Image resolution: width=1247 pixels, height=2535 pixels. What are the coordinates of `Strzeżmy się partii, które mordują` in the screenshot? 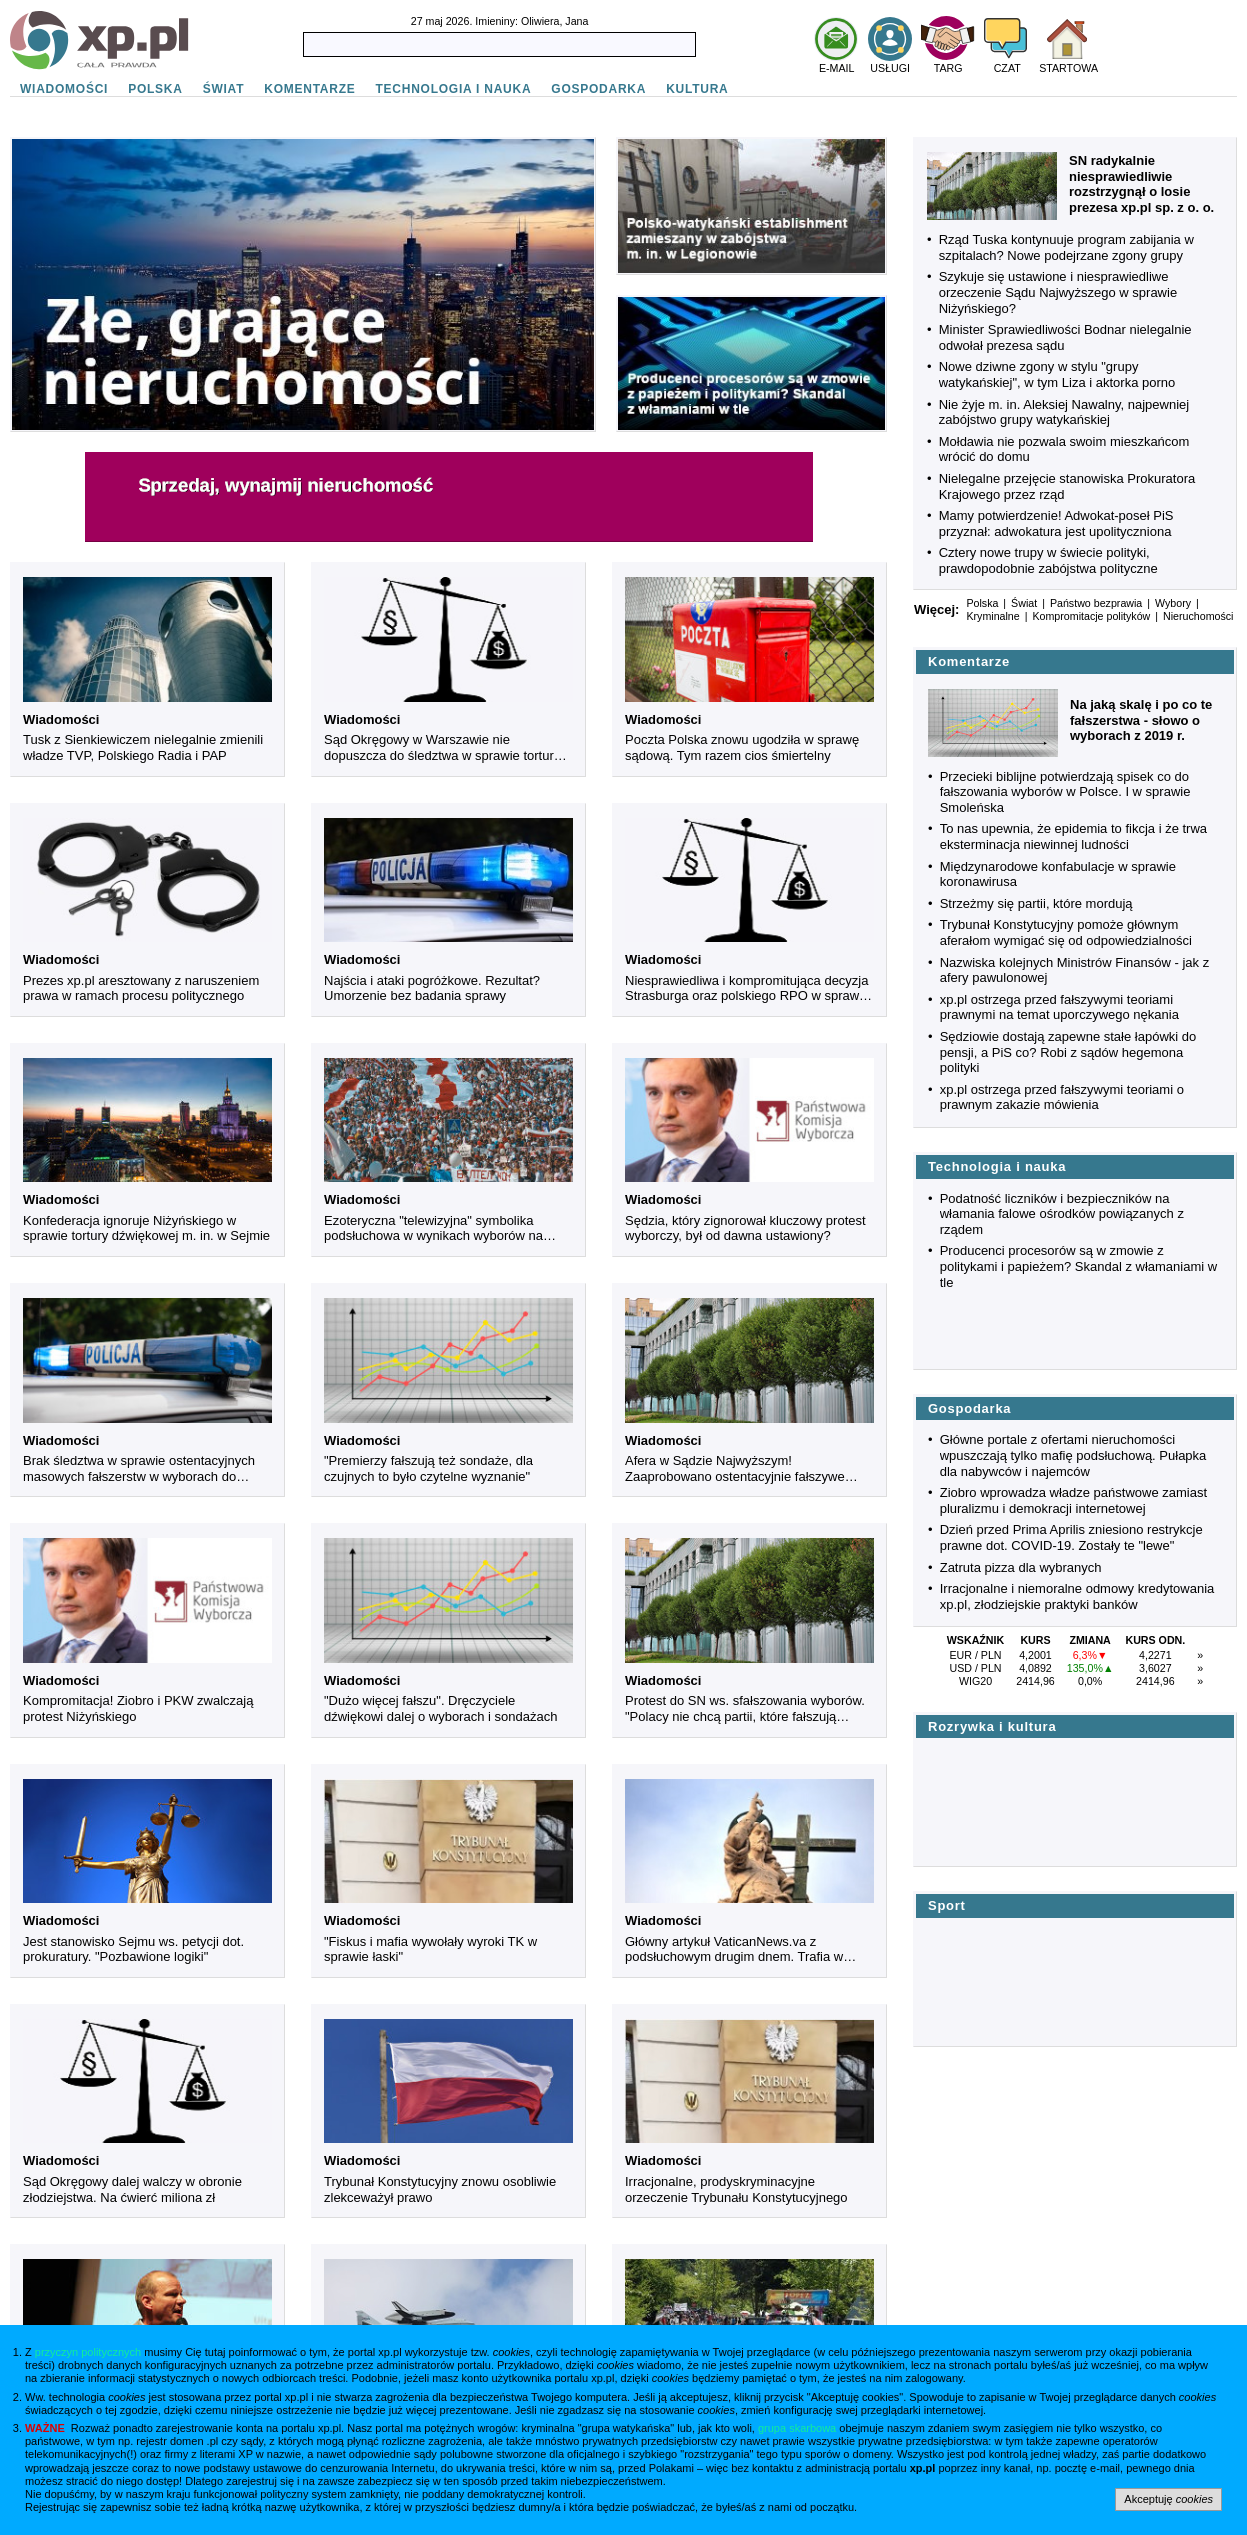 It's located at (1036, 903).